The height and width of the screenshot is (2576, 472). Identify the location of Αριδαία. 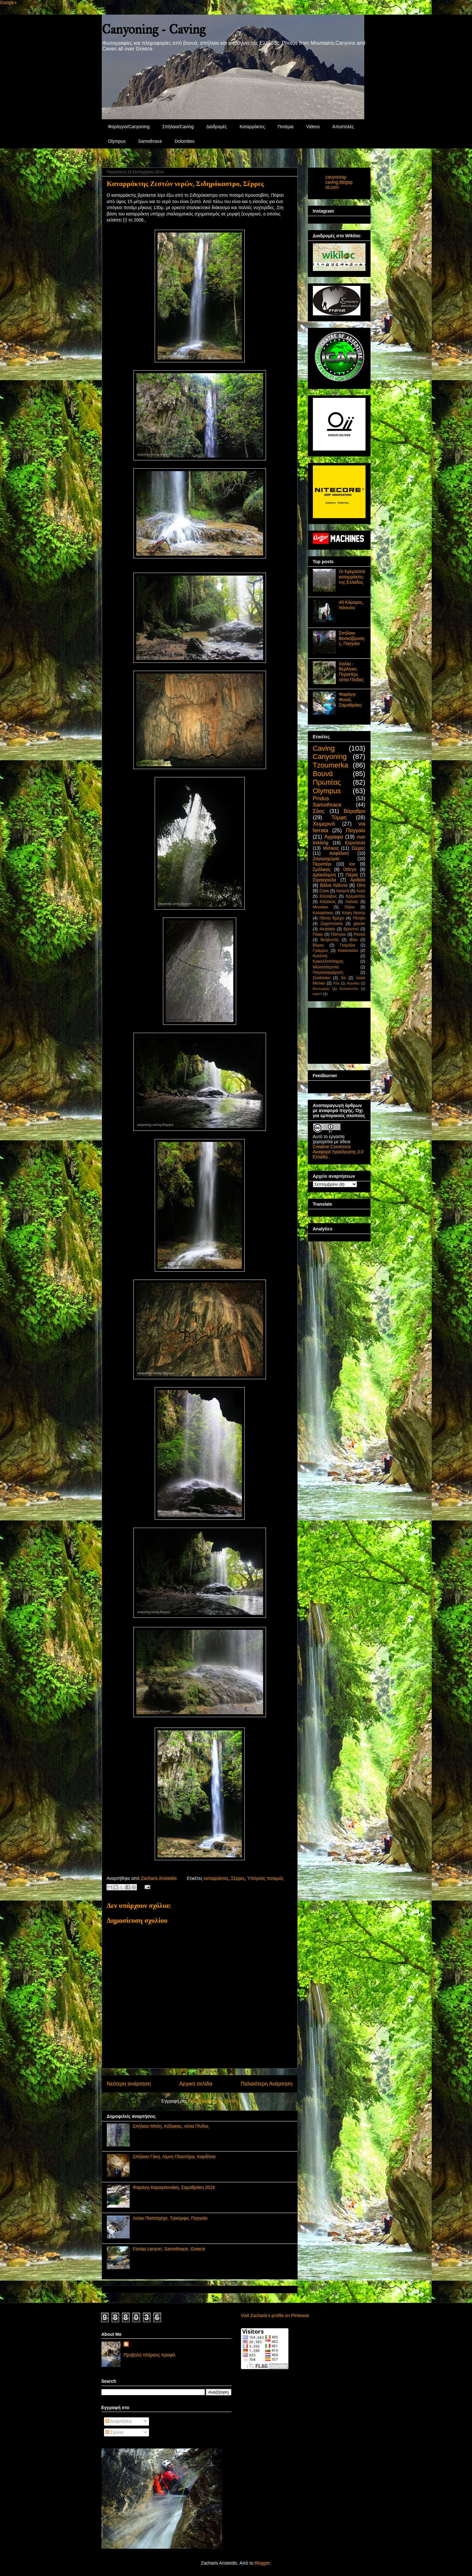
(357, 879).